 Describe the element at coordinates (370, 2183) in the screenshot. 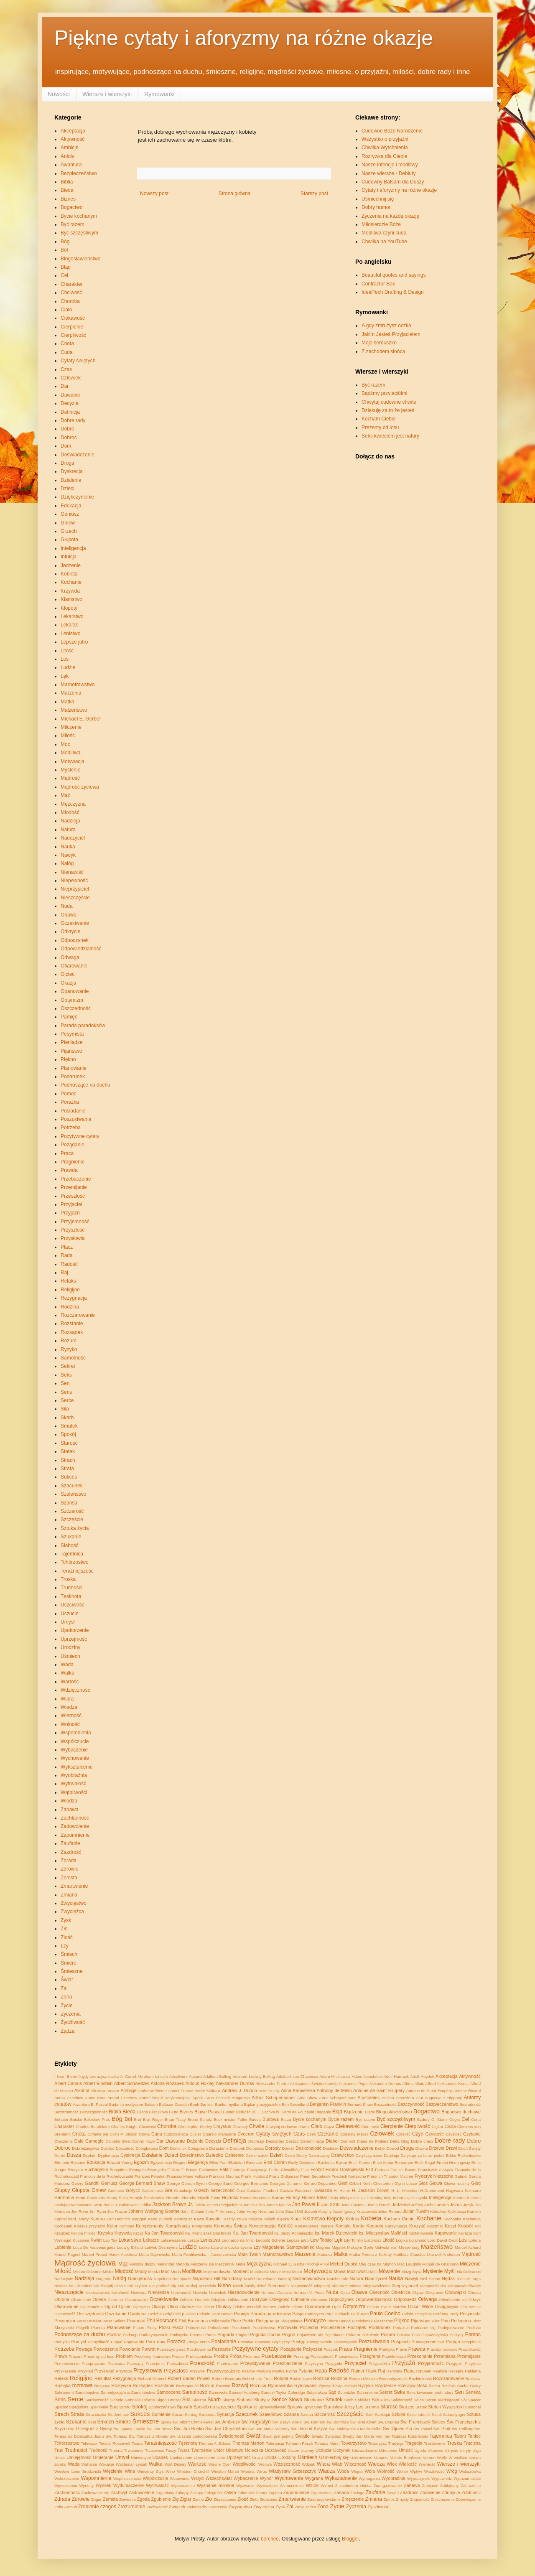

I see `Gilbert Keith Chesterton` at that location.